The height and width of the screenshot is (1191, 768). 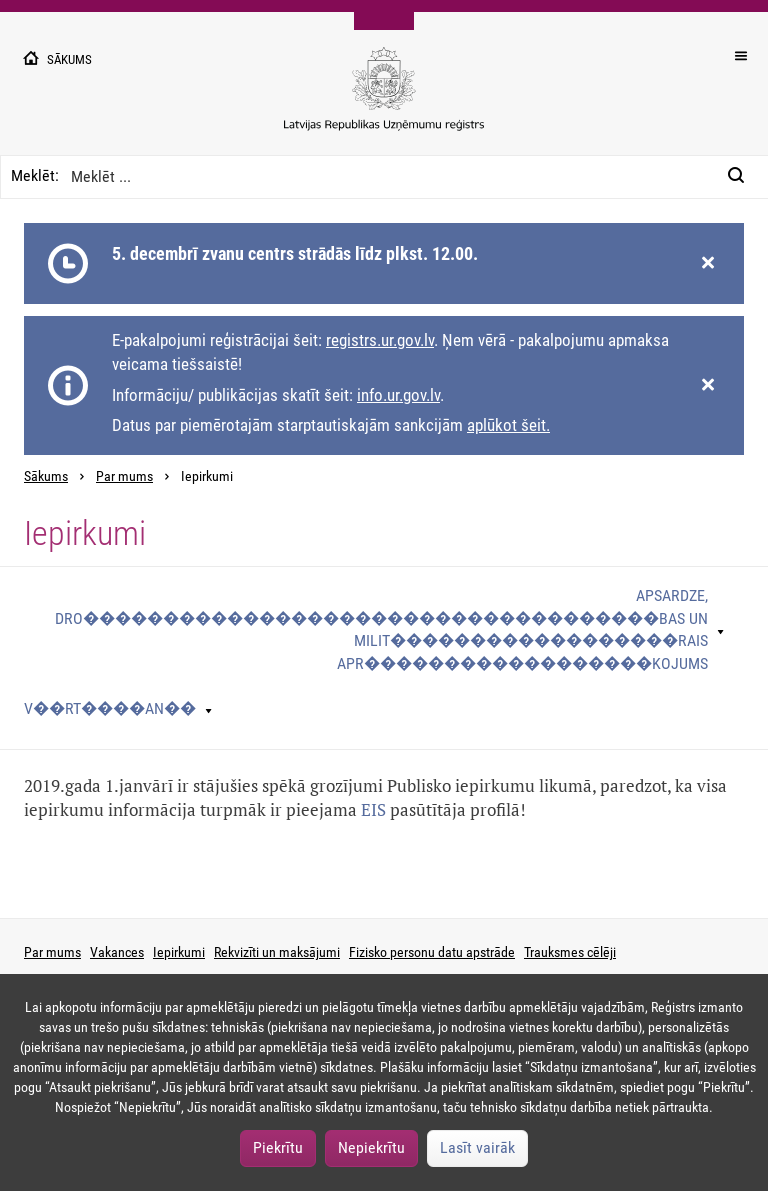 What do you see at coordinates (477, 1147) in the screenshot?
I see `Lasīt vairāk` at bounding box center [477, 1147].